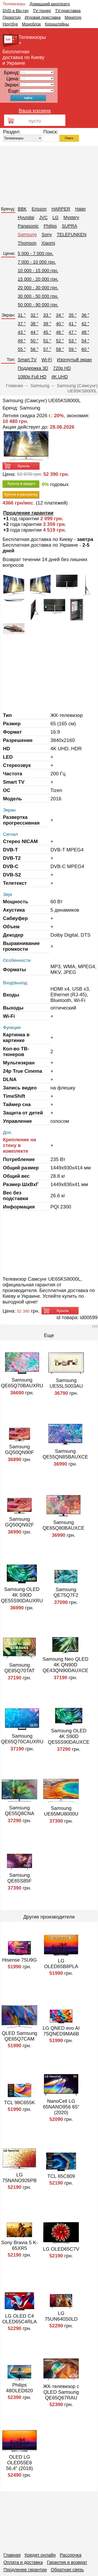 The image size is (98, 2576). Describe the element at coordinates (60, 315) in the screenshot. I see `34 ″` at that location.